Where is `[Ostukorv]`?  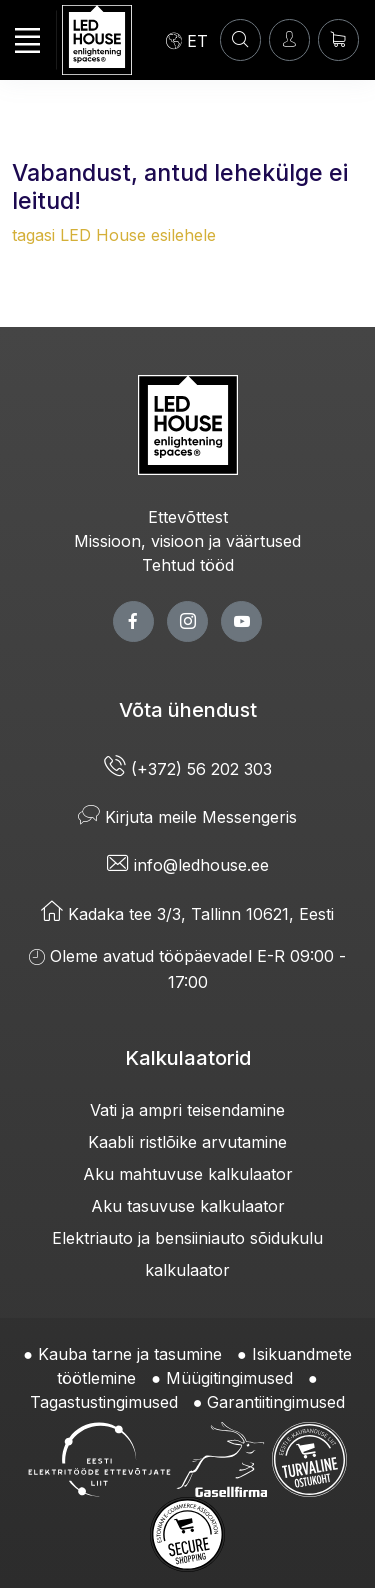
[Ostukorv] is located at coordinates (338, 39).